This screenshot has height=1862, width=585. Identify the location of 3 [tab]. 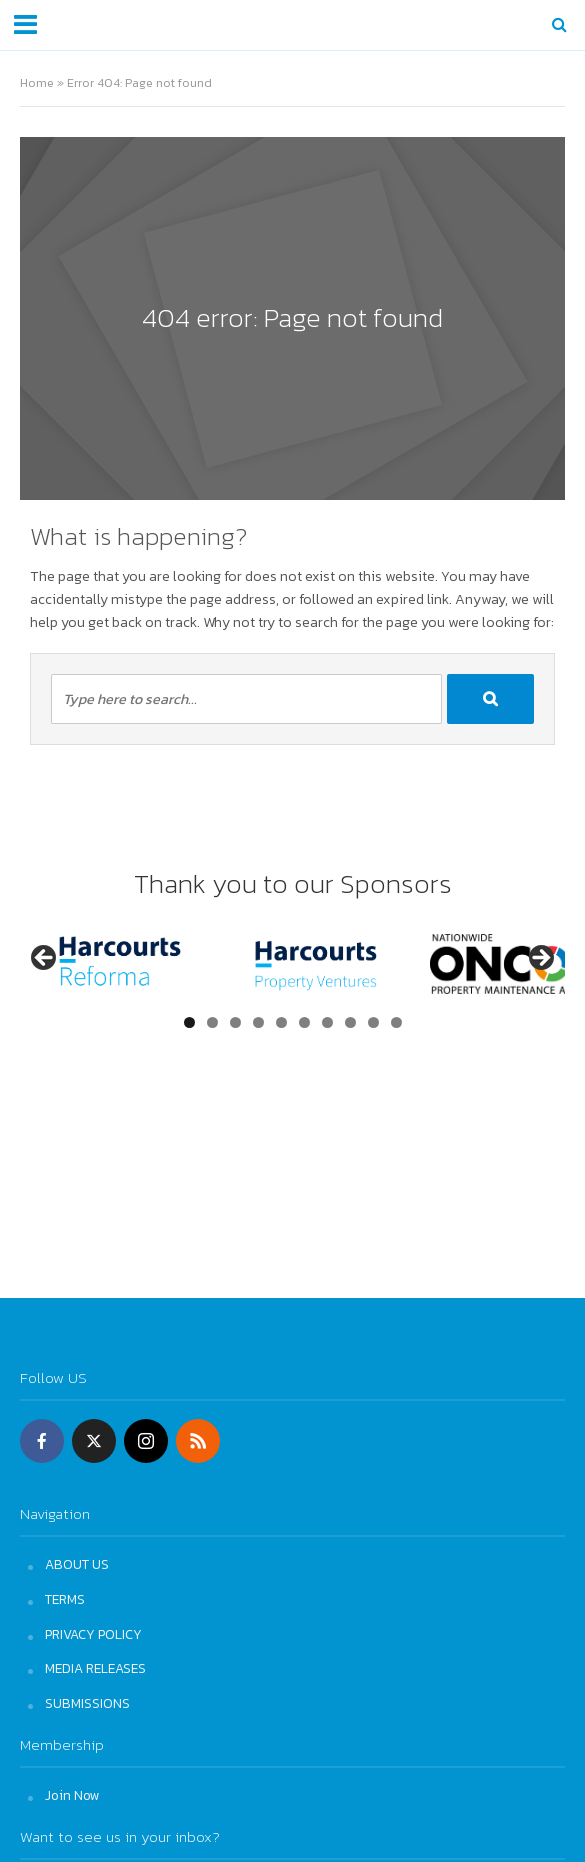
(235, 1022).